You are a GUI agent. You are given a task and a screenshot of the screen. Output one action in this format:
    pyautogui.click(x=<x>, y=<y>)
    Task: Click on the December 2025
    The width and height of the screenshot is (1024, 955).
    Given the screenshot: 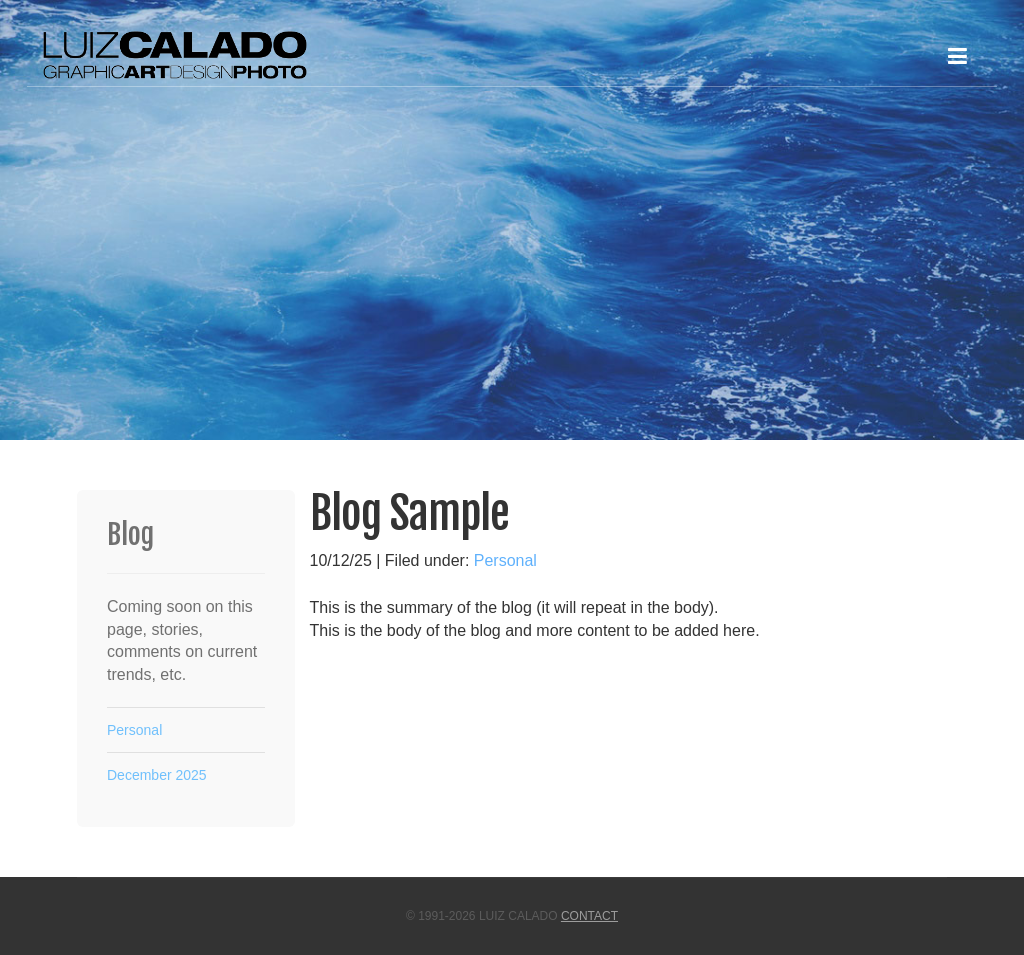 What is the action you would take?
    pyautogui.click(x=157, y=775)
    